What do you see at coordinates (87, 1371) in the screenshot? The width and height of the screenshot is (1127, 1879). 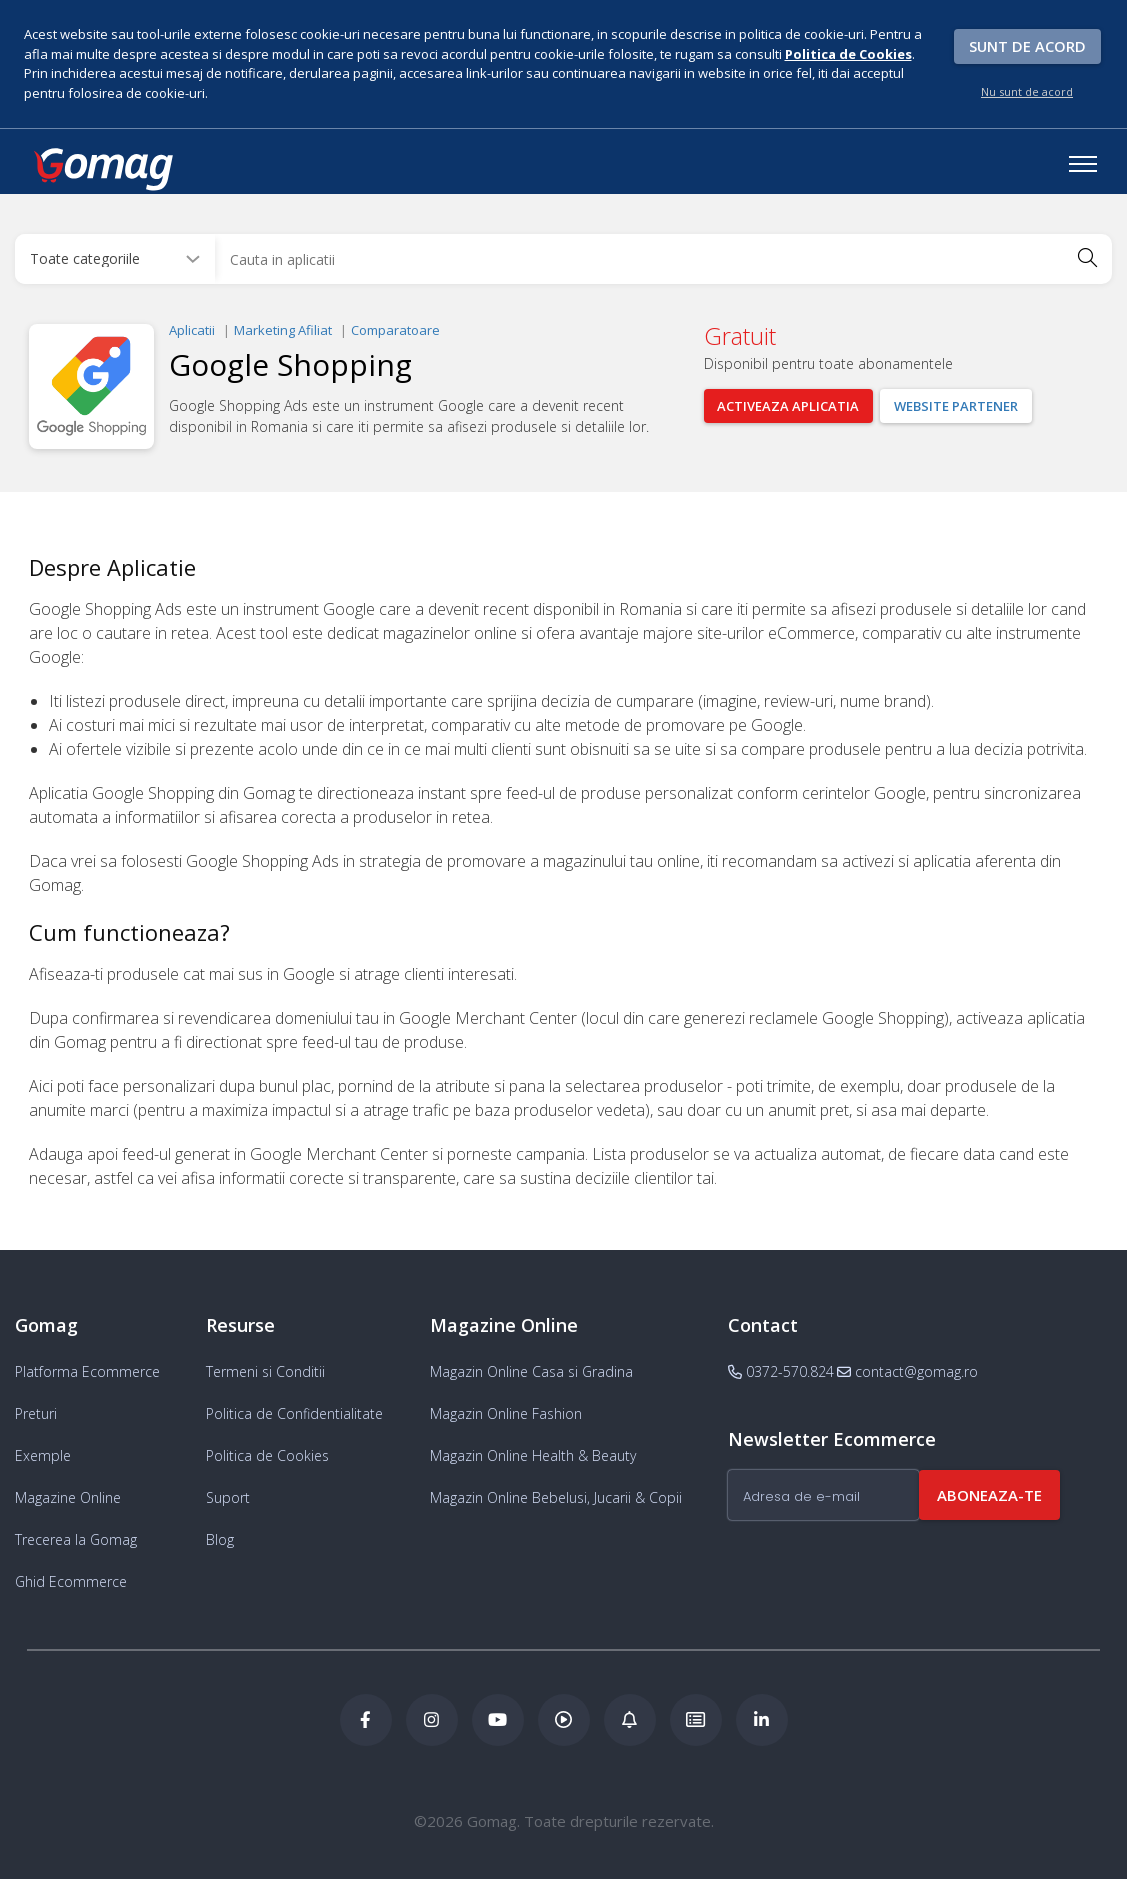 I see `Platforma Ecommerce` at bounding box center [87, 1371].